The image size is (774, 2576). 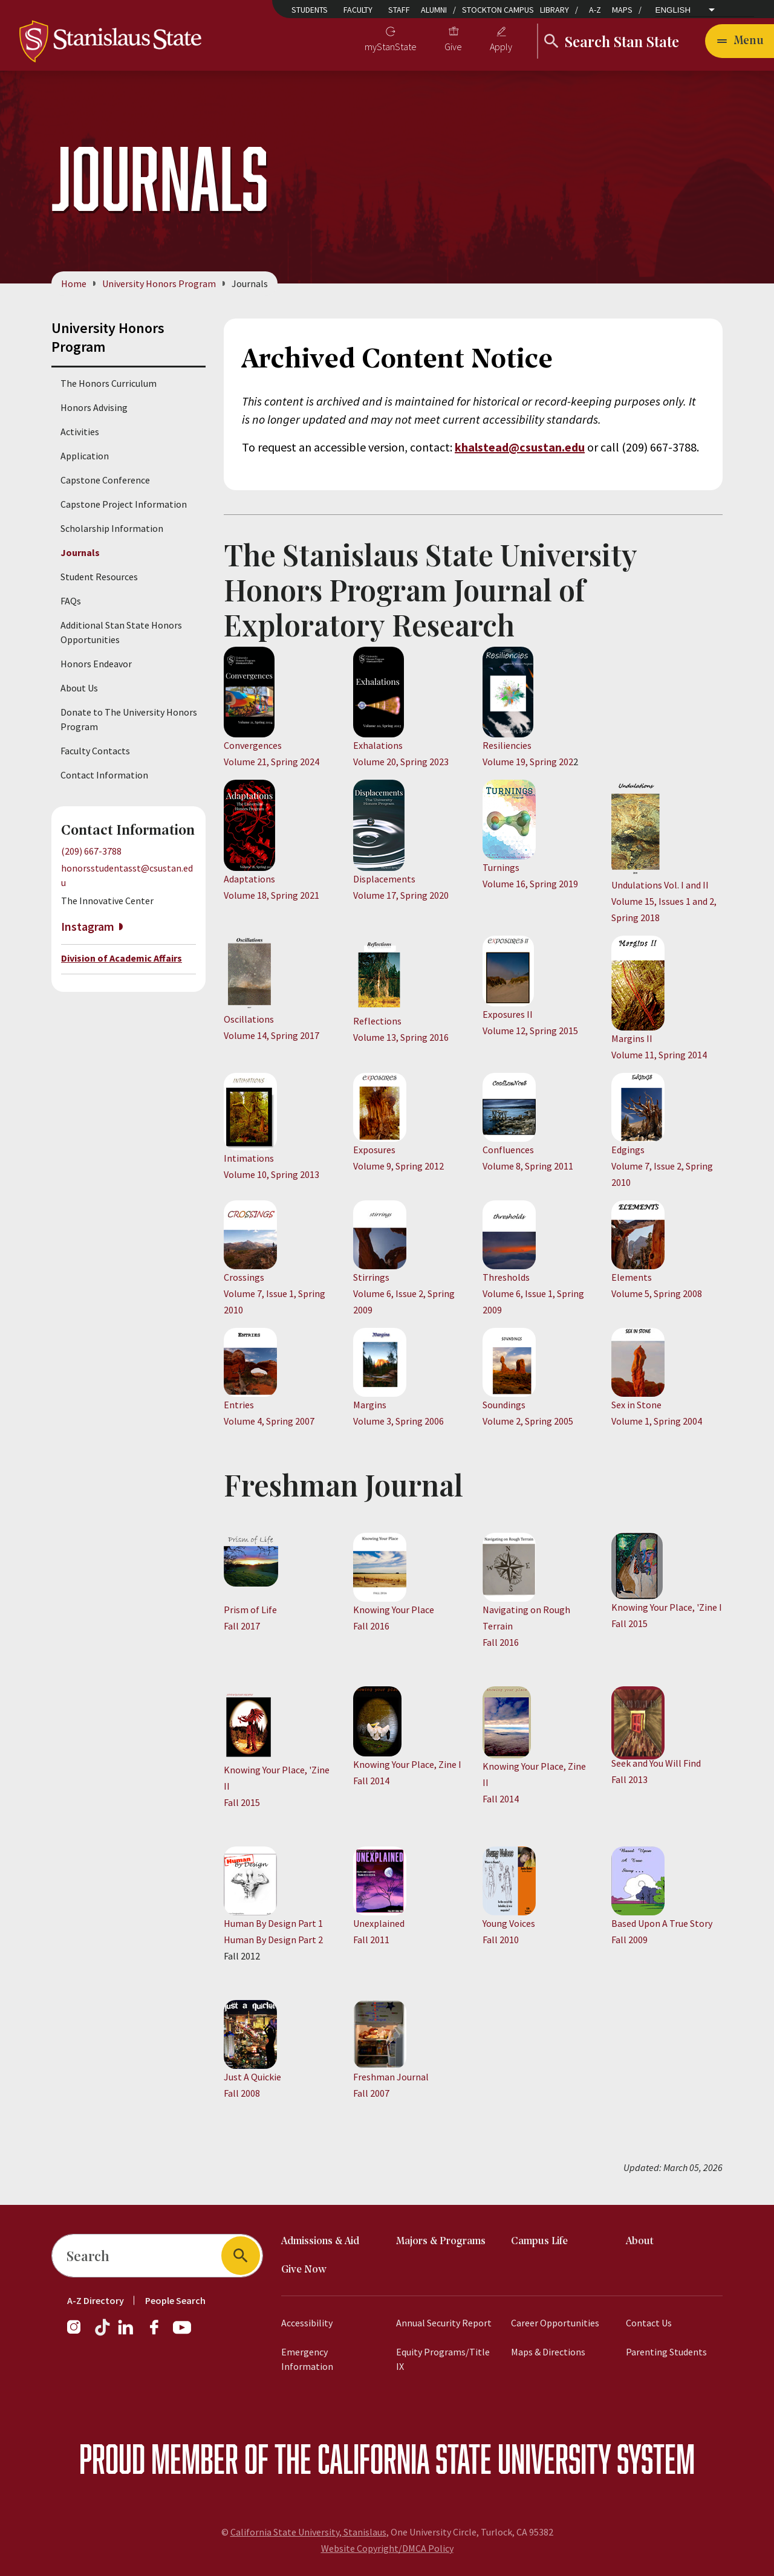 I want to click on Contact Us, so click(x=649, y=2323).